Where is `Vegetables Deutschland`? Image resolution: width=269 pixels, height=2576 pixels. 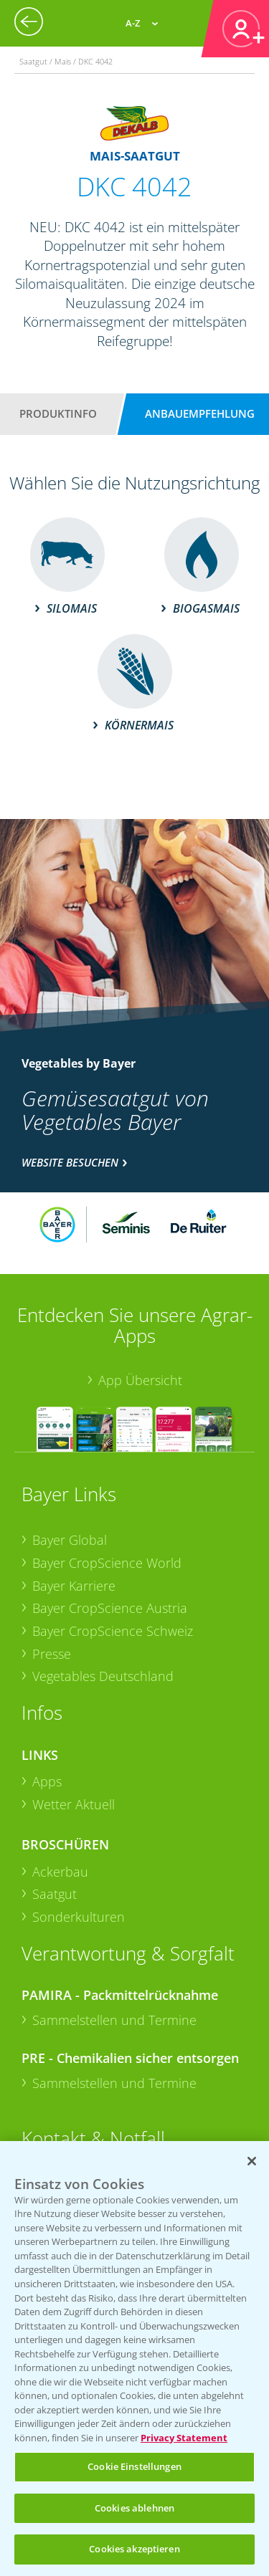 Vegetables Deutschland is located at coordinates (103, 1676).